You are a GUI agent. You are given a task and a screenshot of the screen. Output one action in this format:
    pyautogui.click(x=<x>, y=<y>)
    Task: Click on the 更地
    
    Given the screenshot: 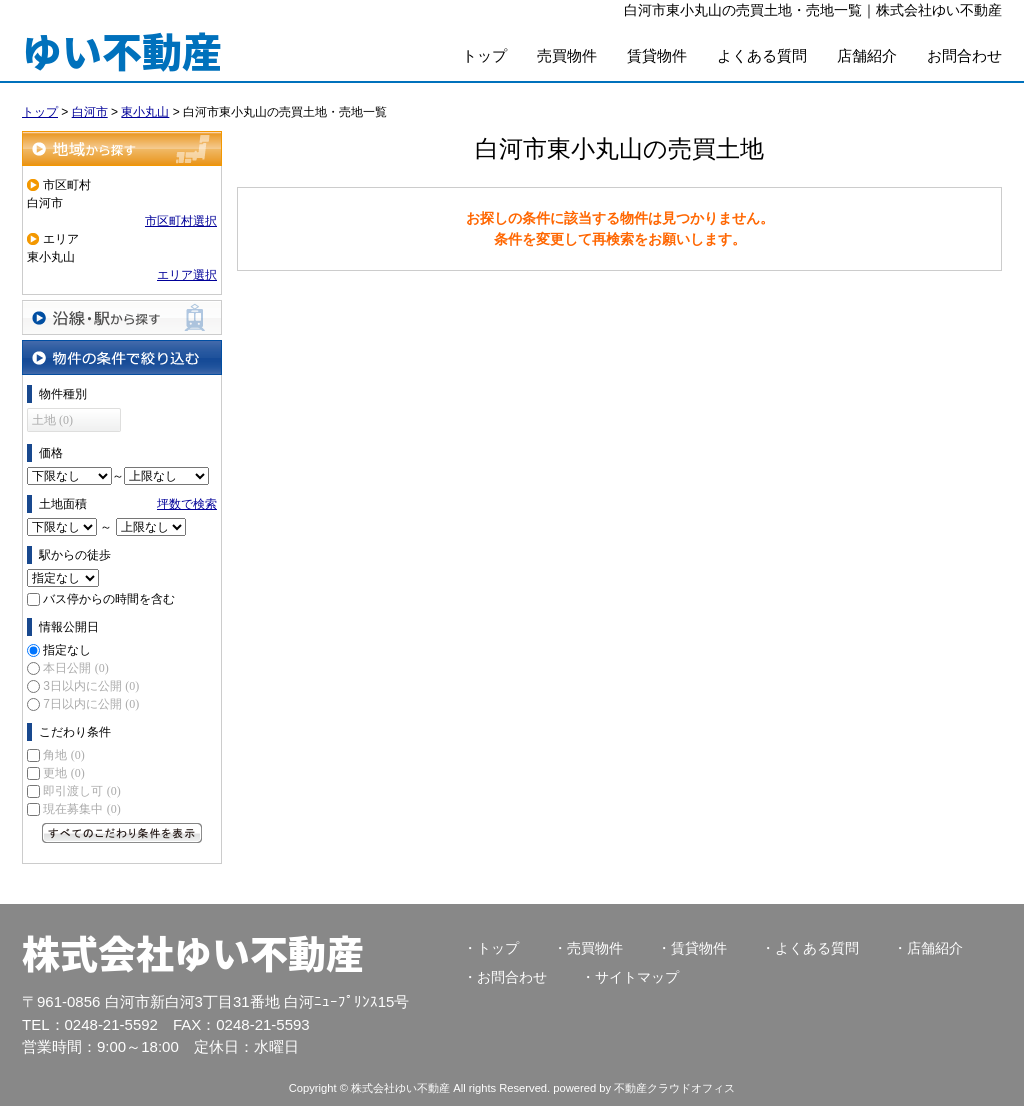 What is the action you would take?
    pyautogui.click(x=63, y=773)
    